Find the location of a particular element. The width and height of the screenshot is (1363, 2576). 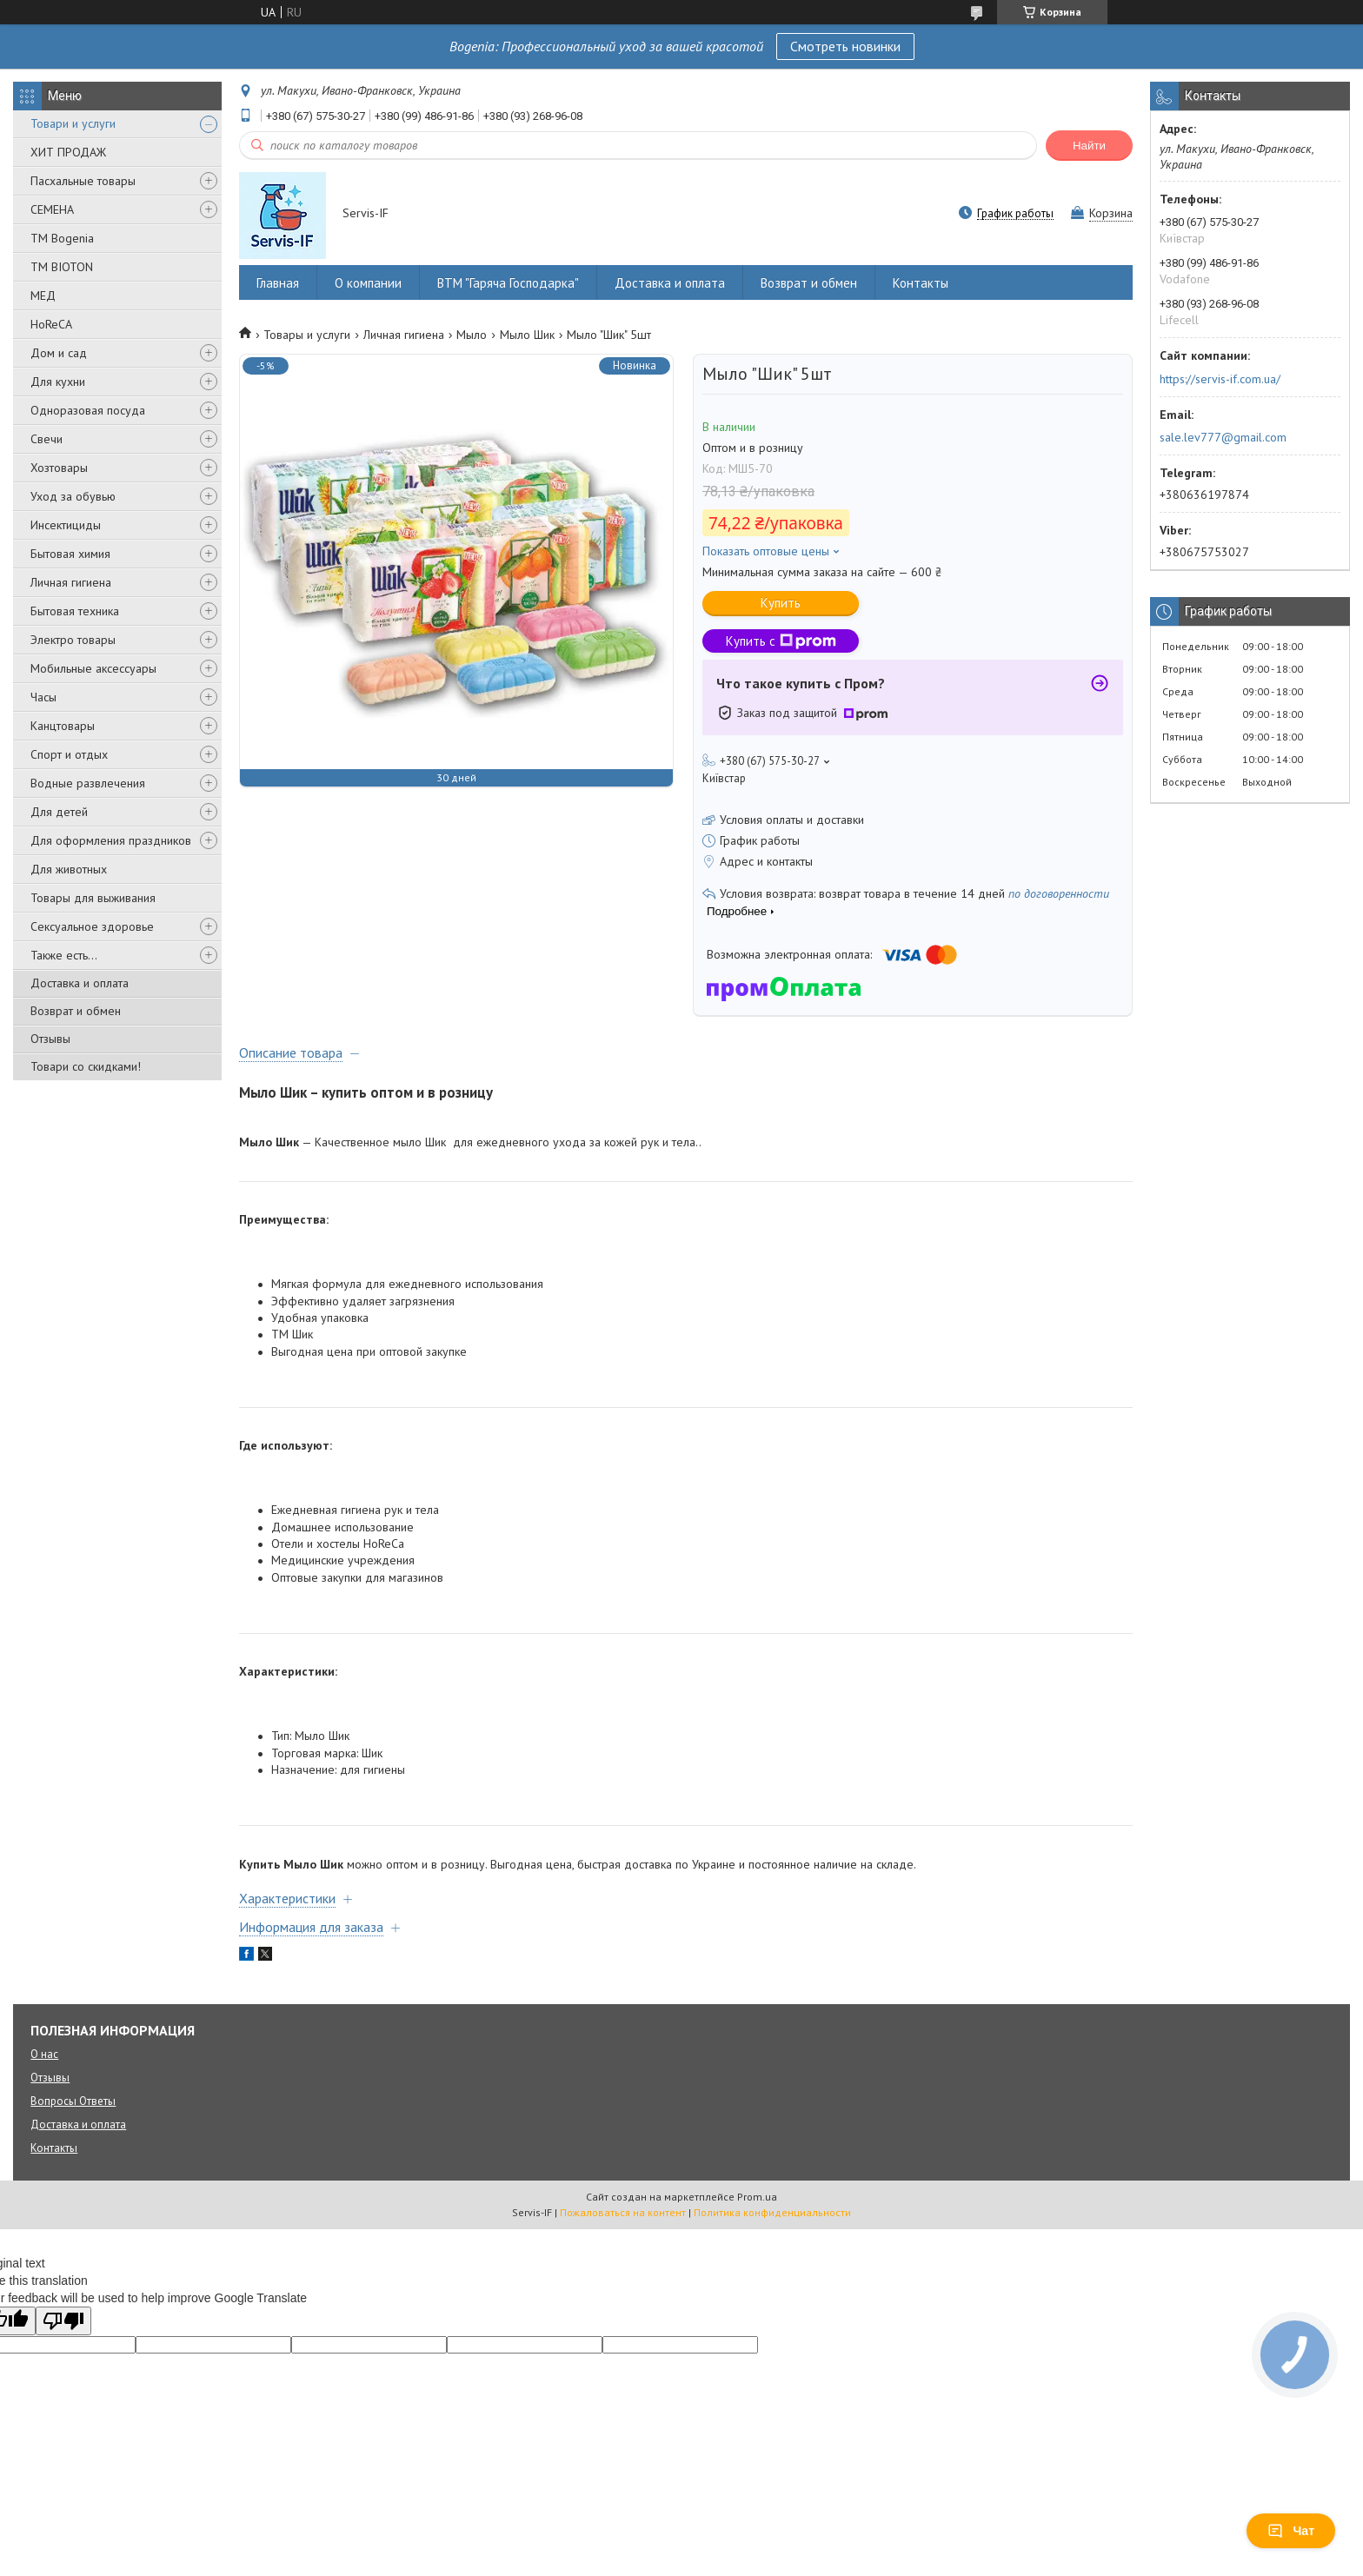

Спорт и отдых is located at coordinates (69, 754).